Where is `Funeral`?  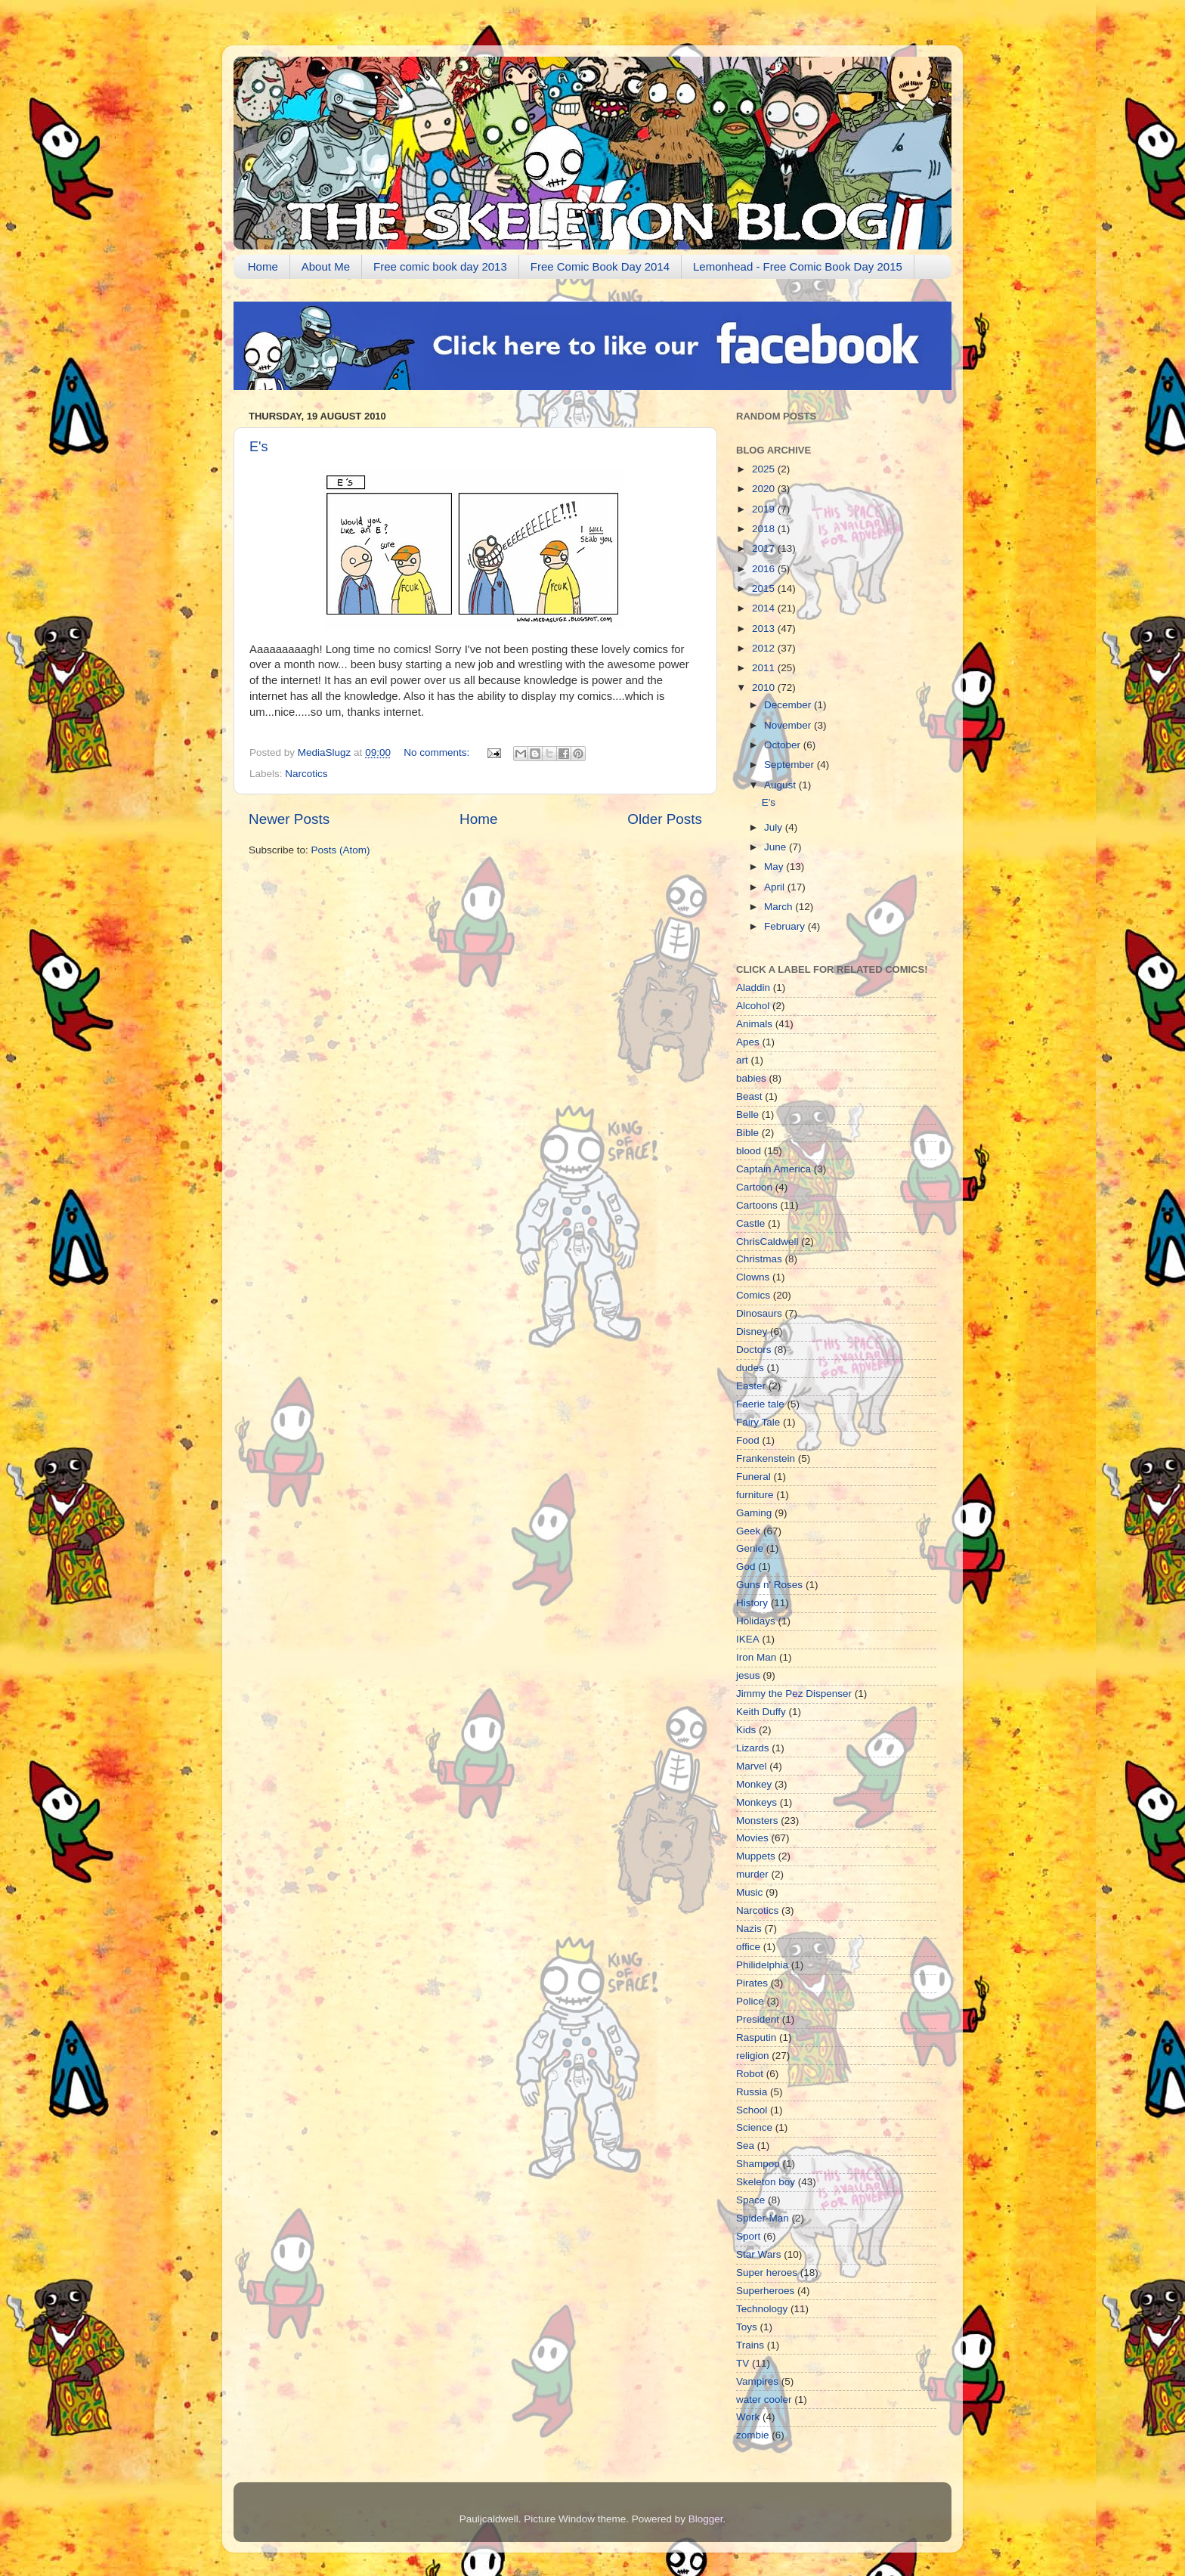 Funeral is located at coordinates (753, 1476).